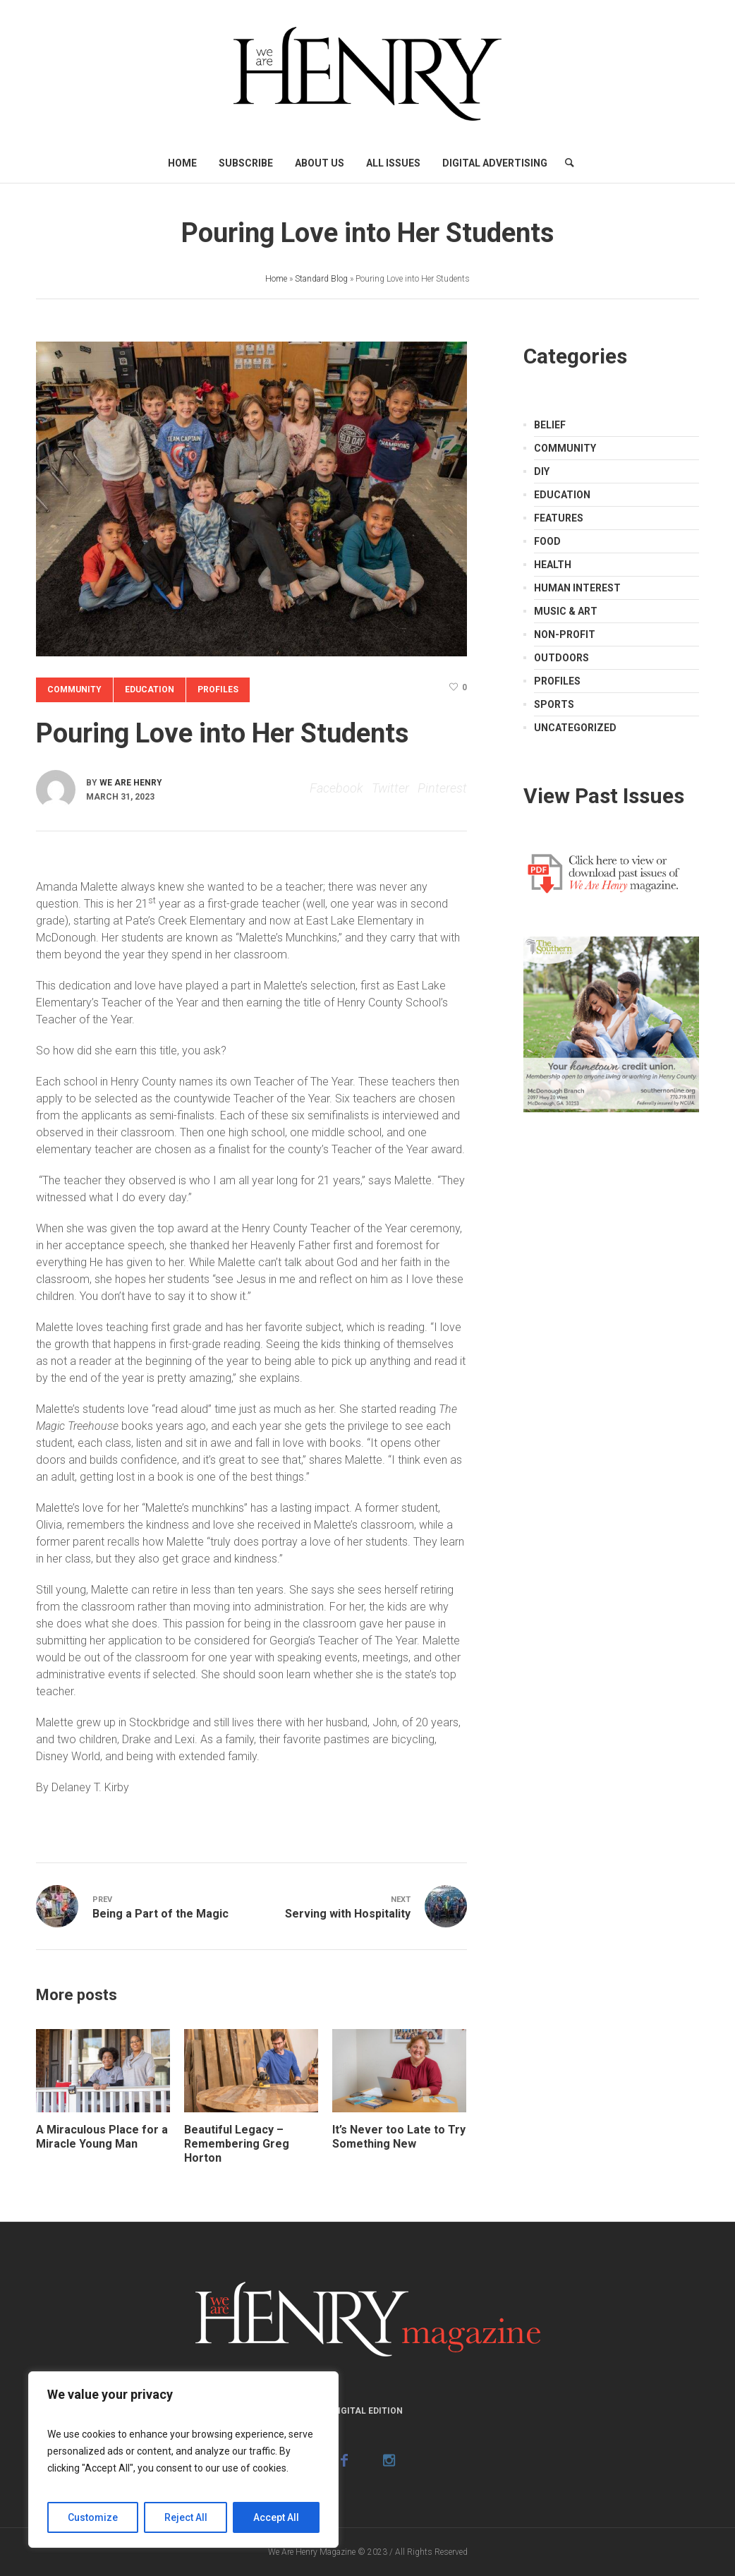 The width and height of the screenshot is (735, 2576). What do you see at coordinates (236, 2144) in the screenshot?
I see `Beautiful Legacy – Remembering Greg Horton` at bounding box center [236, 2144].